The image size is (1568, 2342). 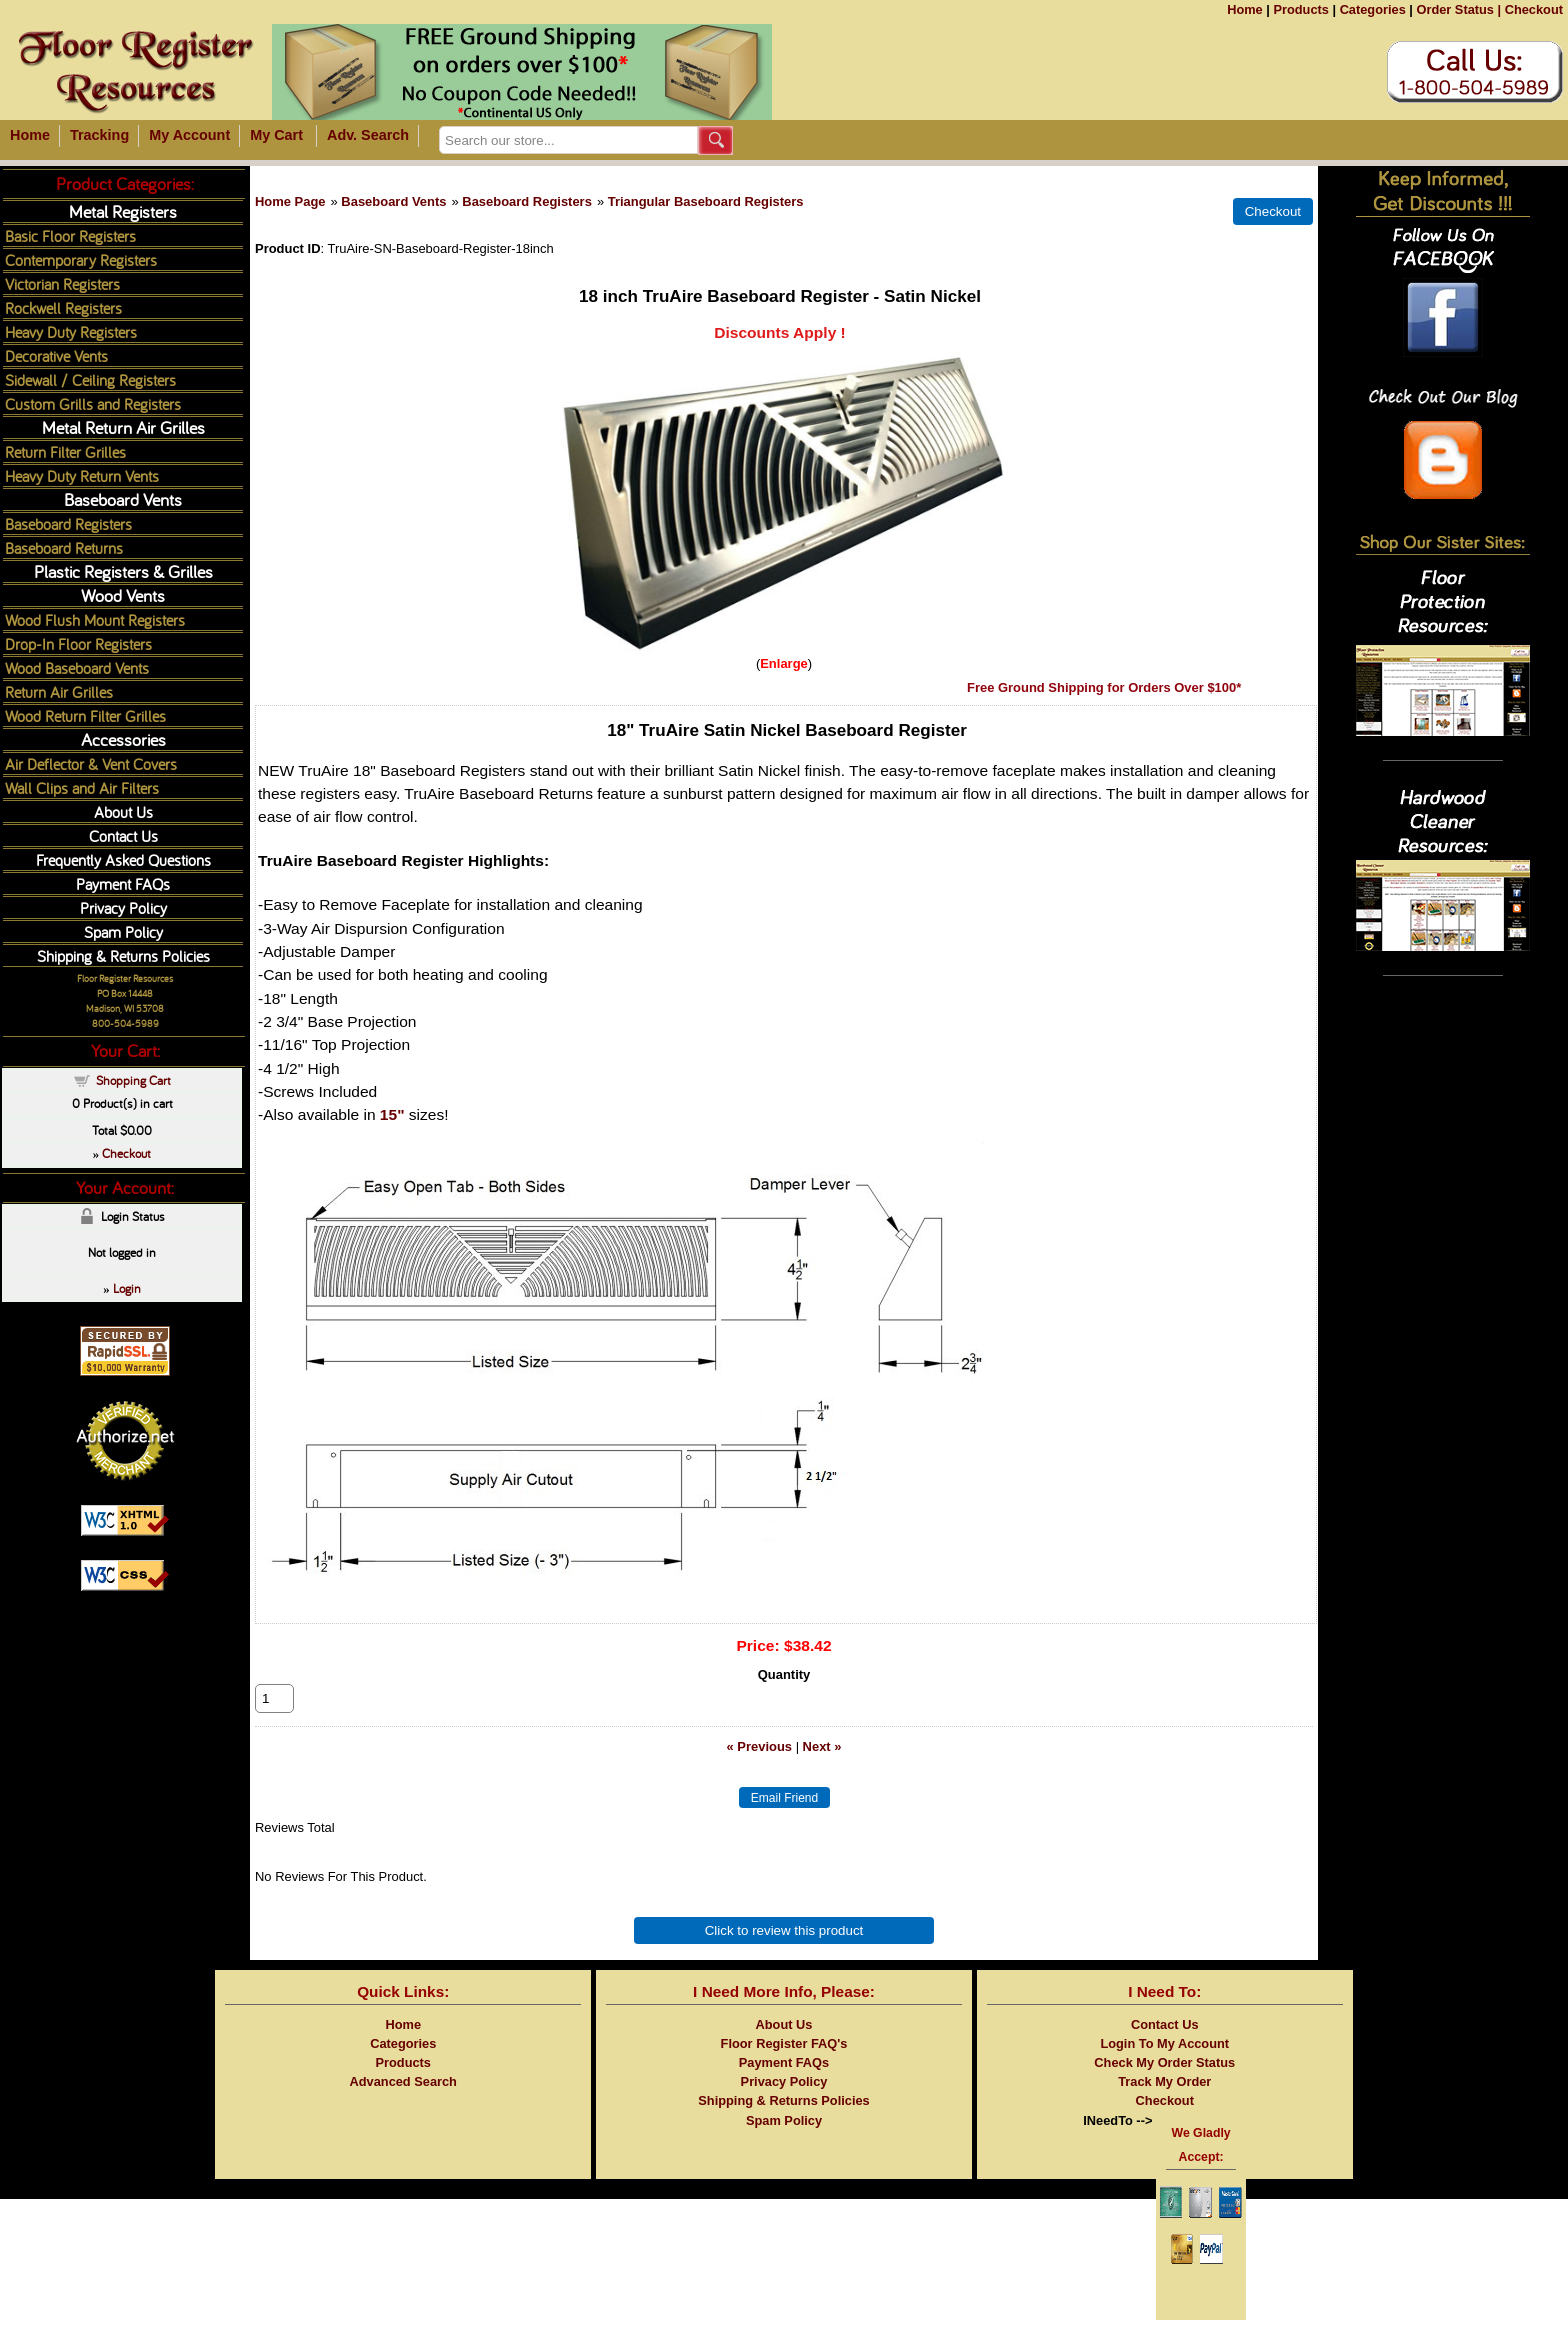 What do you see at coordinates (123, 907) in the screenshot?
I see `Privacy Policy` at bounding box center [123, 907].